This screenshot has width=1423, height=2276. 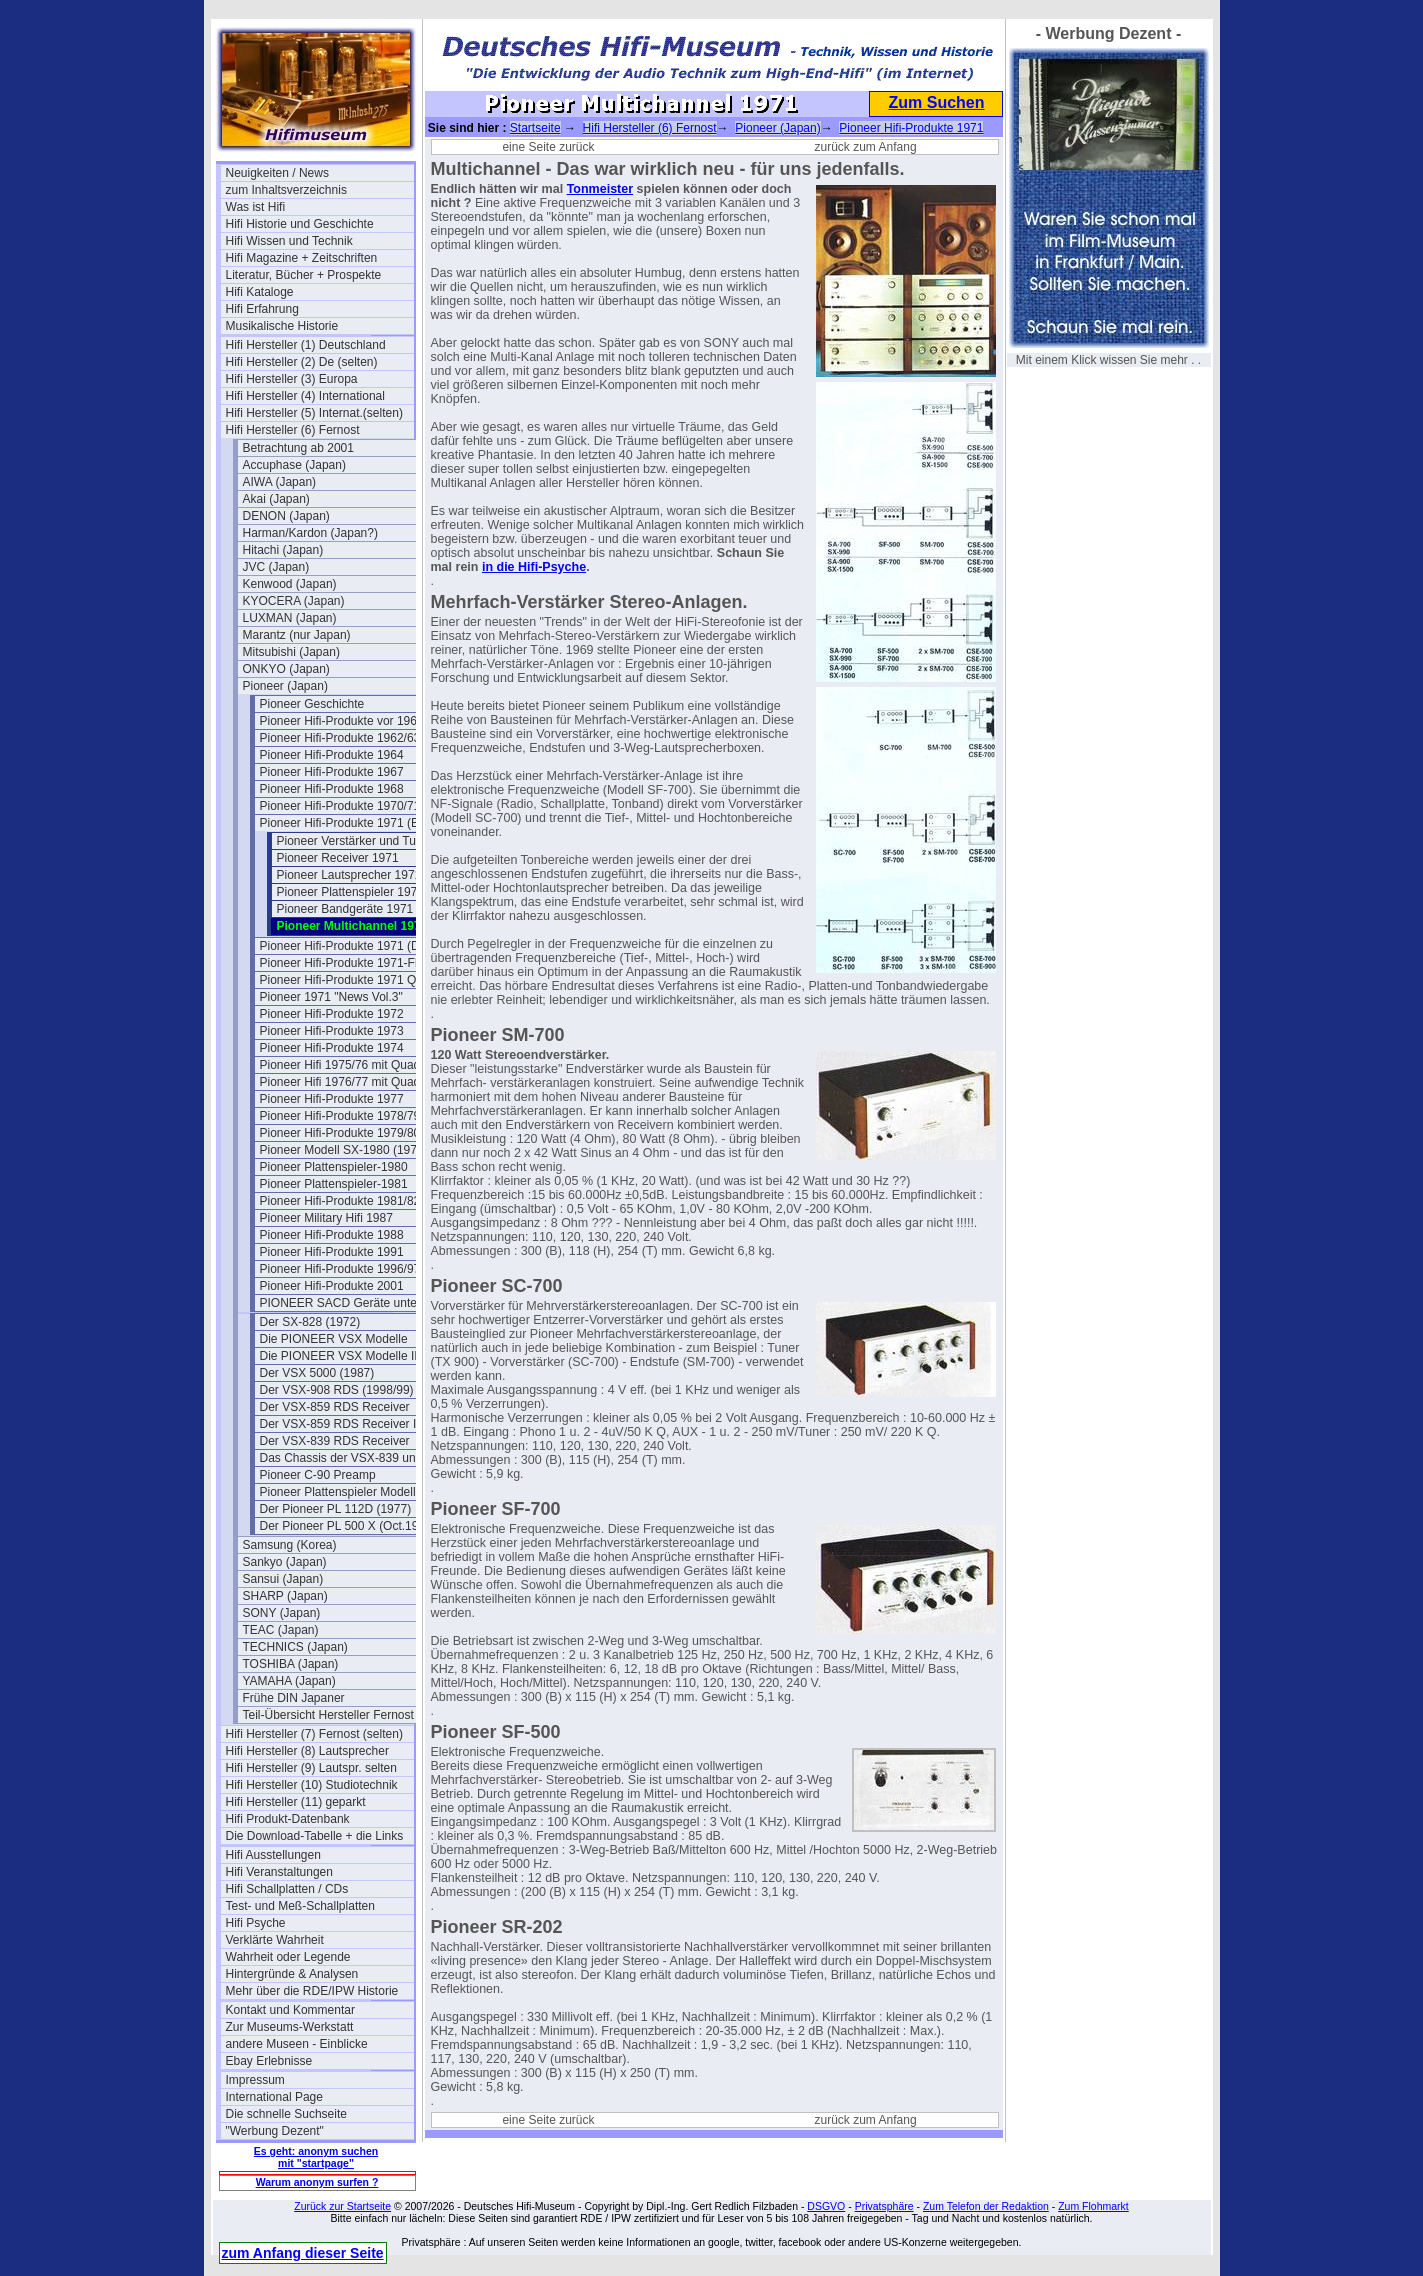 What do you see at coordinates (312, 1991) in the screenshot?
I see `Mehr über die RDE/IPW Historie` at bounding box center [312, 1991].